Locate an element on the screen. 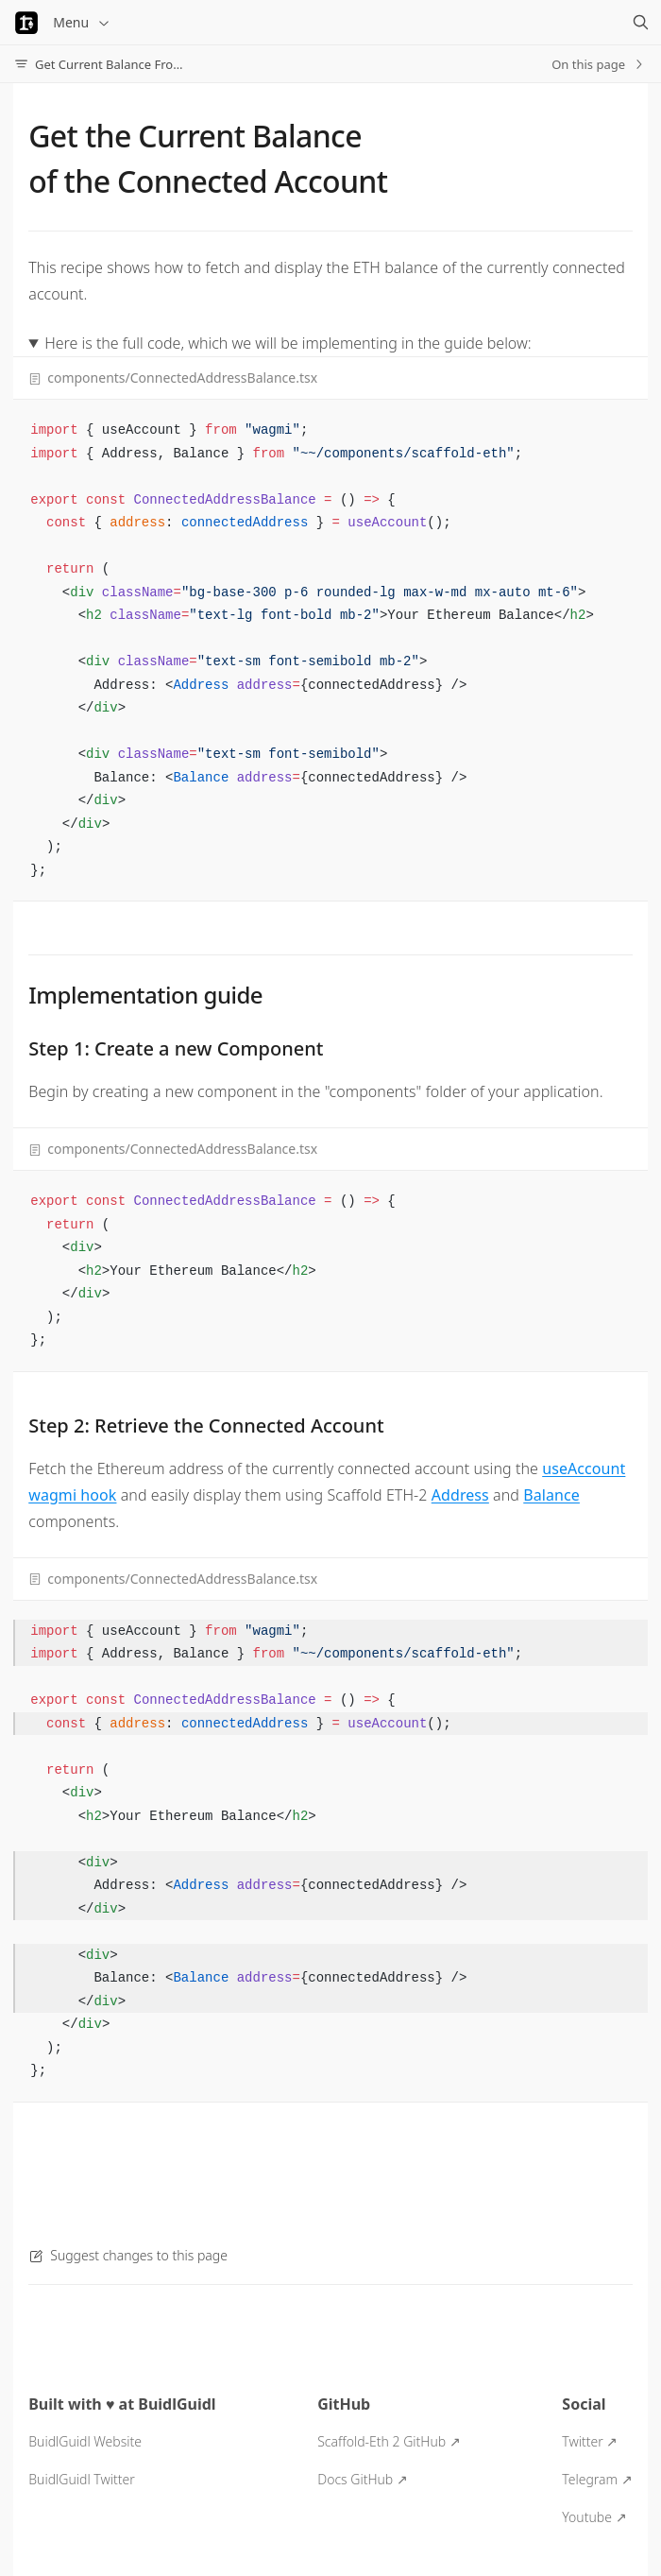 This screenshot has height=2576, width=661. BuidlGuidl Website is located at coordinates (85, 2441).